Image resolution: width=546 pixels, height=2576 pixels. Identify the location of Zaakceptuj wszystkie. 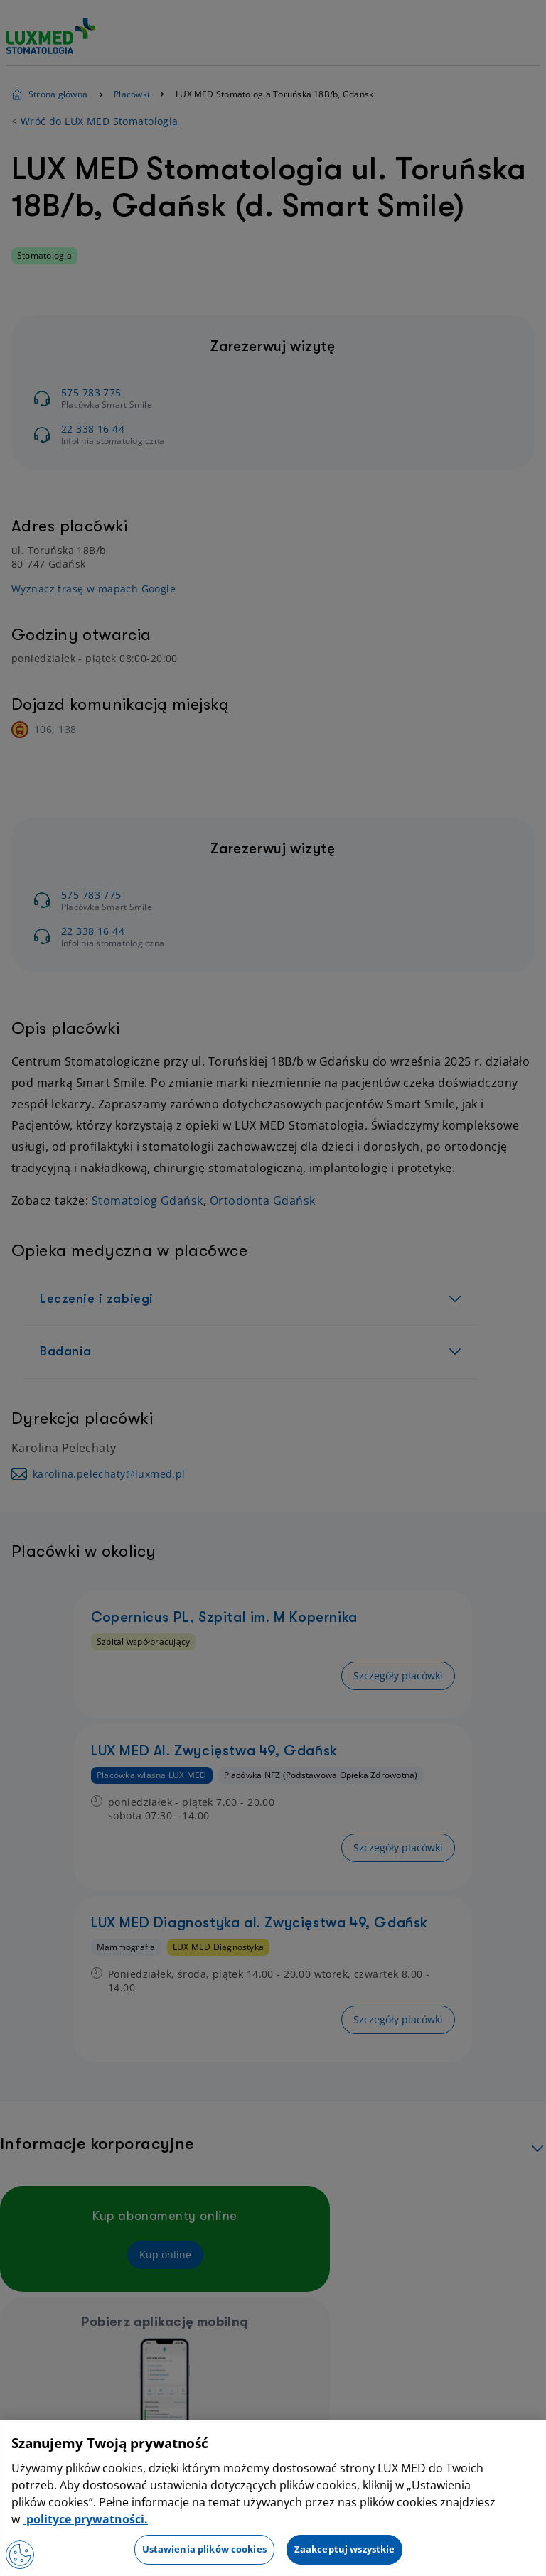
(344, 2549).